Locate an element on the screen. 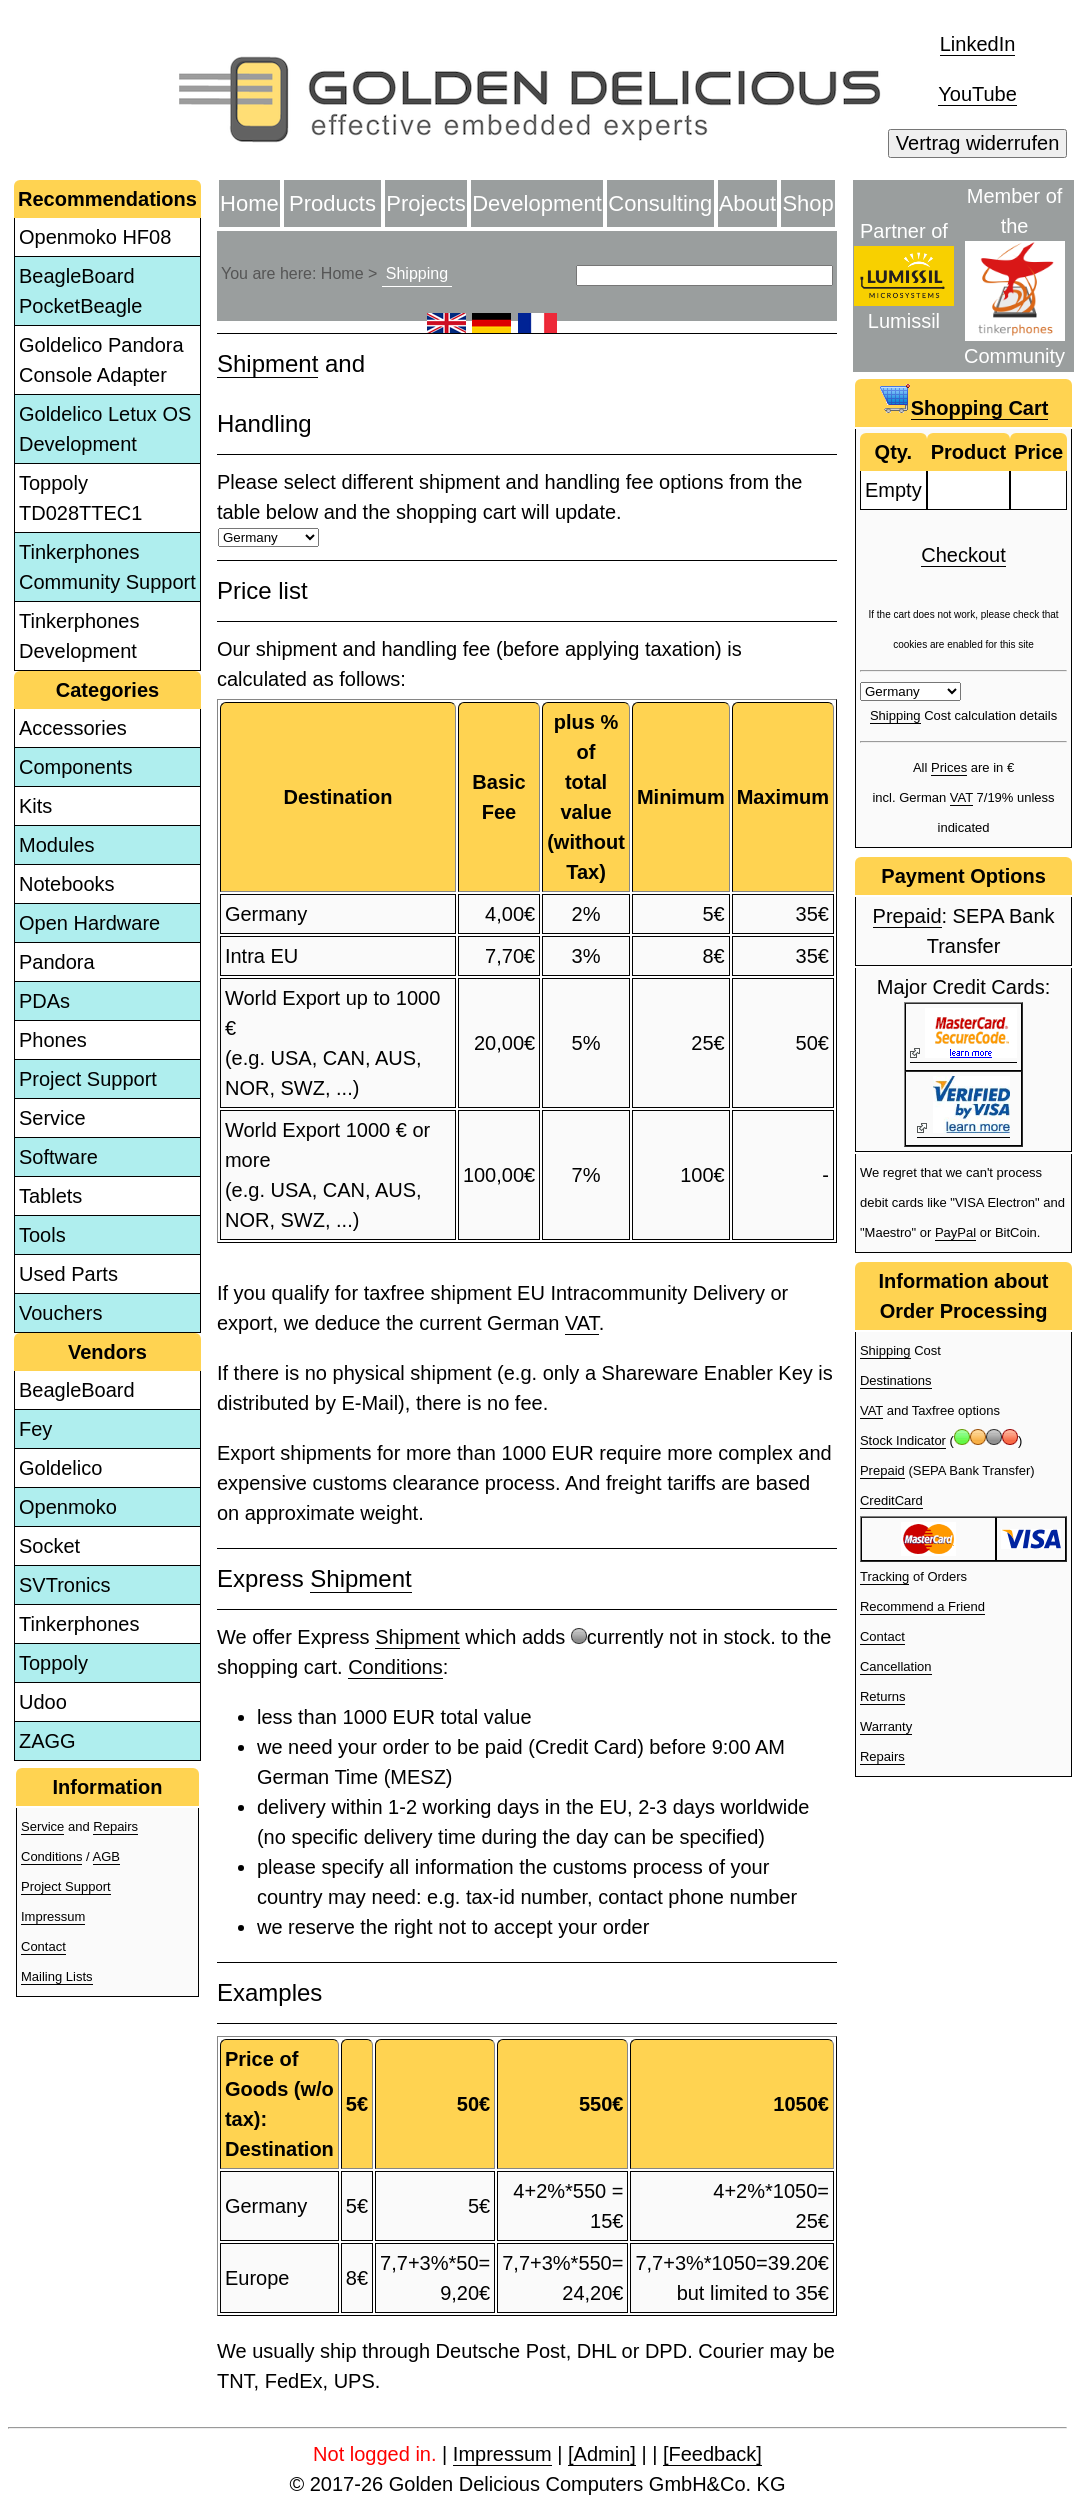 The height and width of the screenshot is (2507, 1075). Prices is located at coordinates (949, 767).